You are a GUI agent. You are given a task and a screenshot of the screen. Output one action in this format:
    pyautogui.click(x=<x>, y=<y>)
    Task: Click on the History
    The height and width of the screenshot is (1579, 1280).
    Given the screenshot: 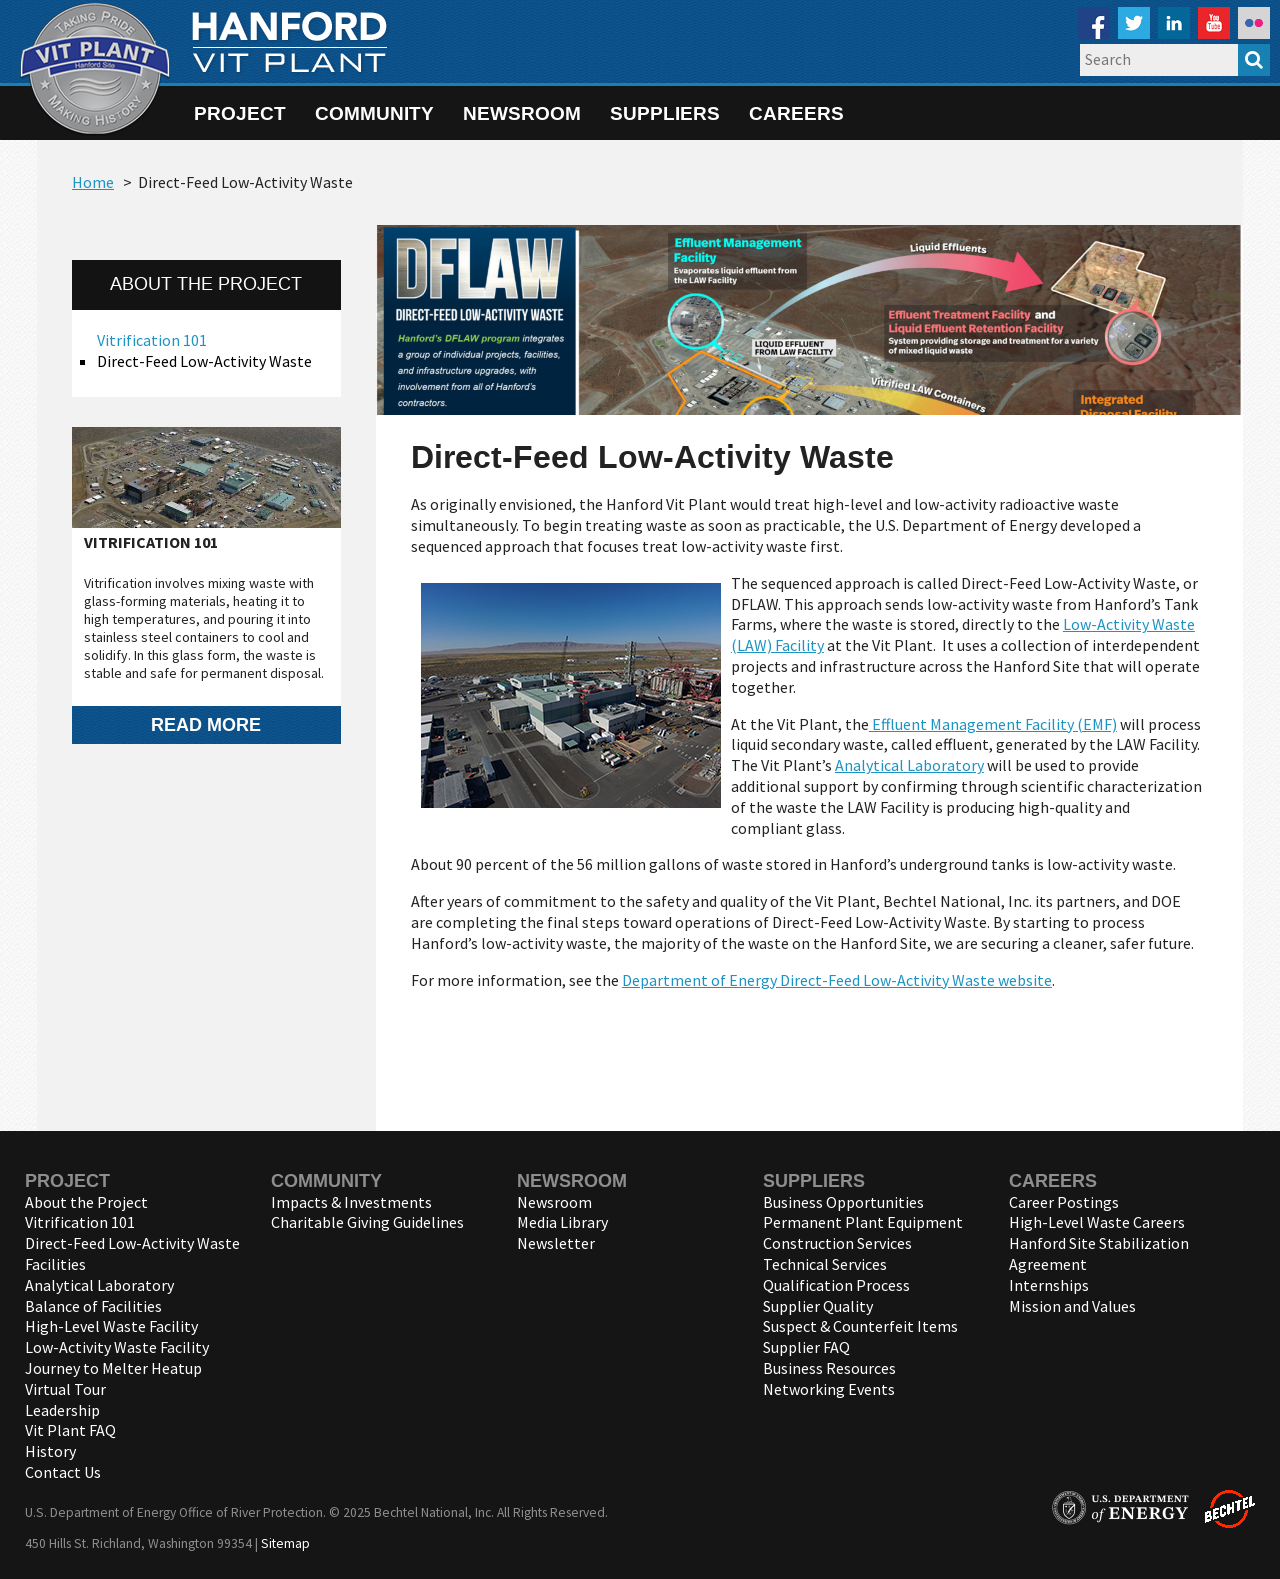 What is the action you would take?
    pyautogui.click(x=50, y=1451)
    